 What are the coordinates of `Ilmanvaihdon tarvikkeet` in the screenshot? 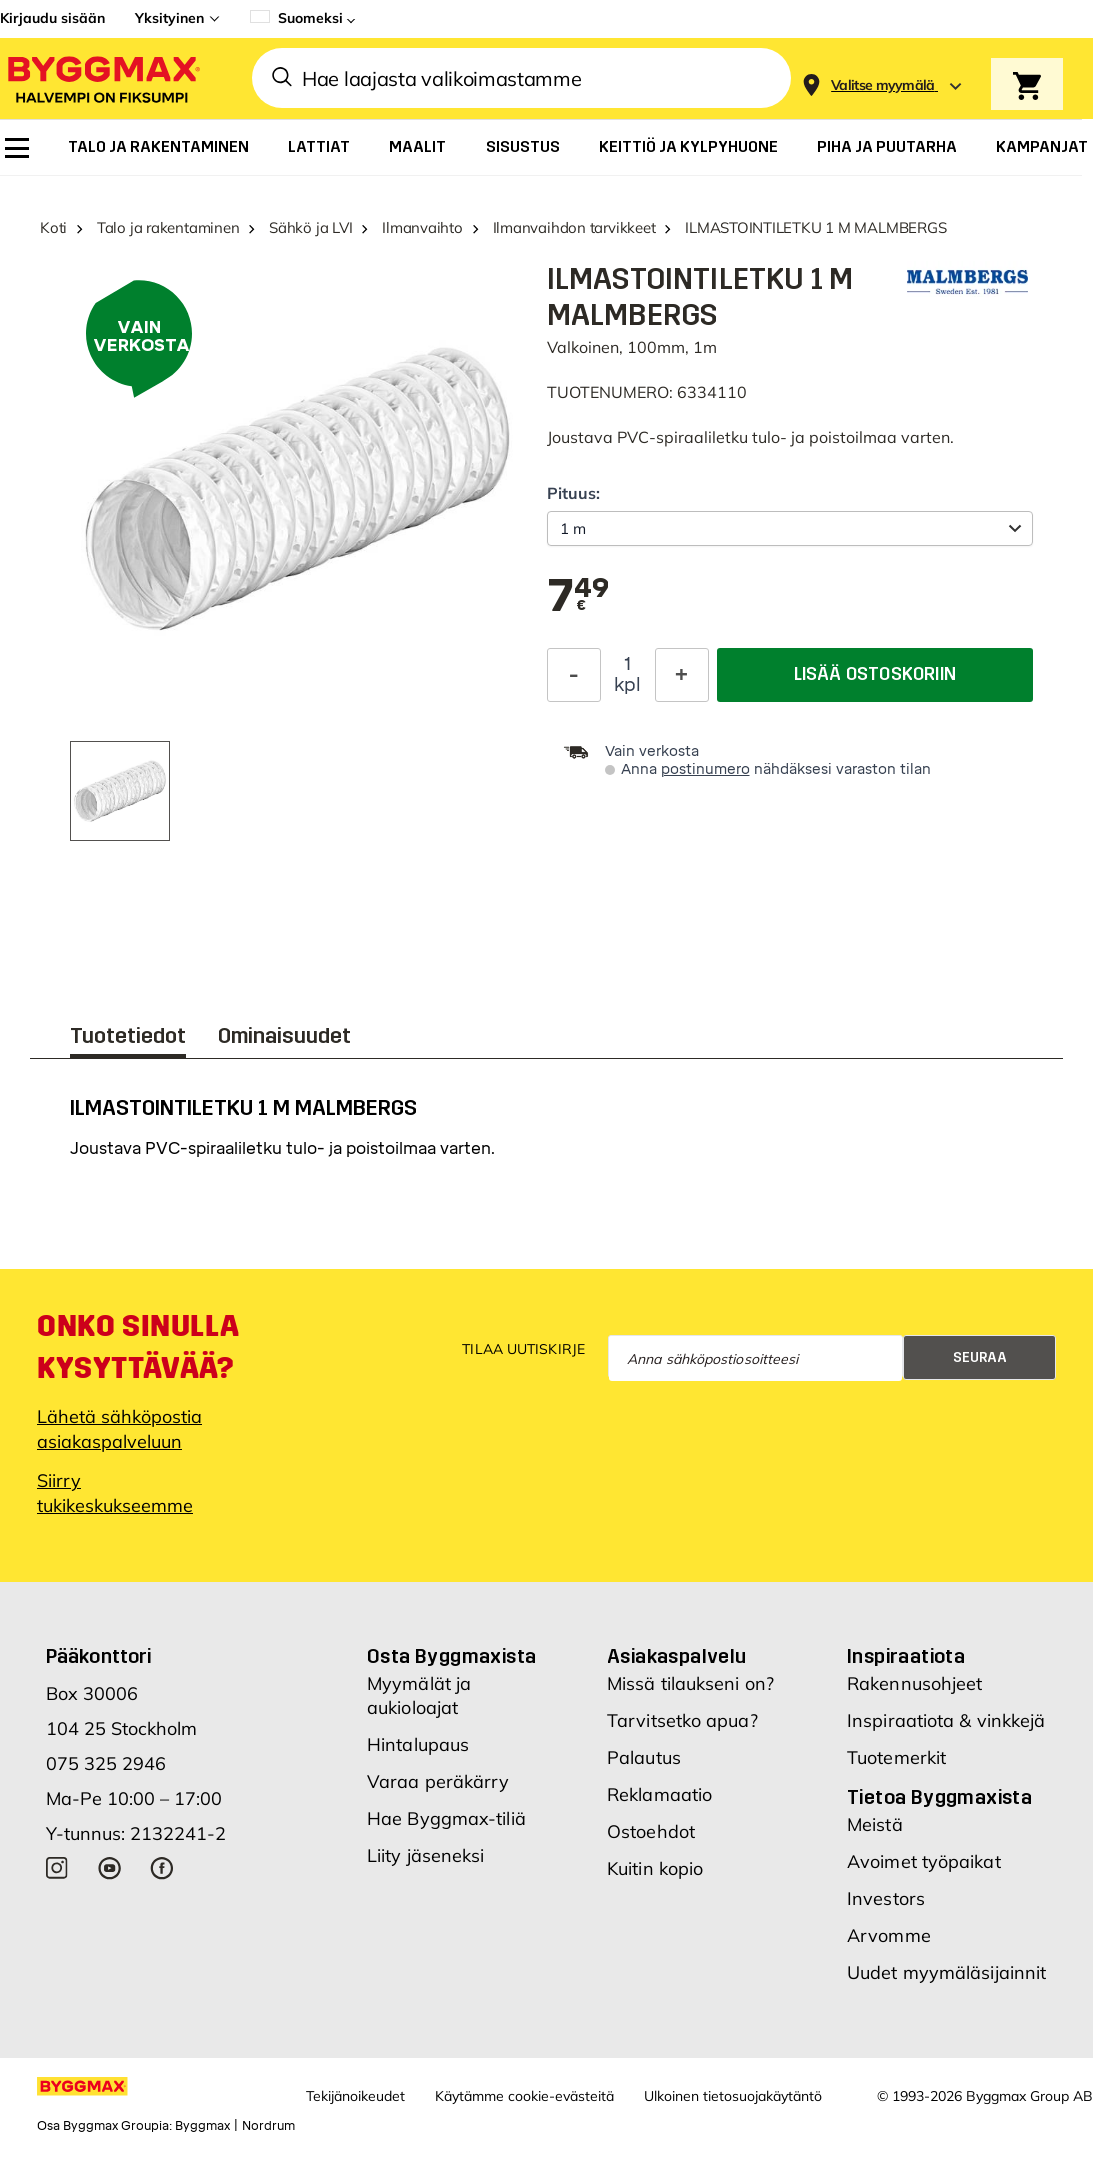 It's located at (574, 227).